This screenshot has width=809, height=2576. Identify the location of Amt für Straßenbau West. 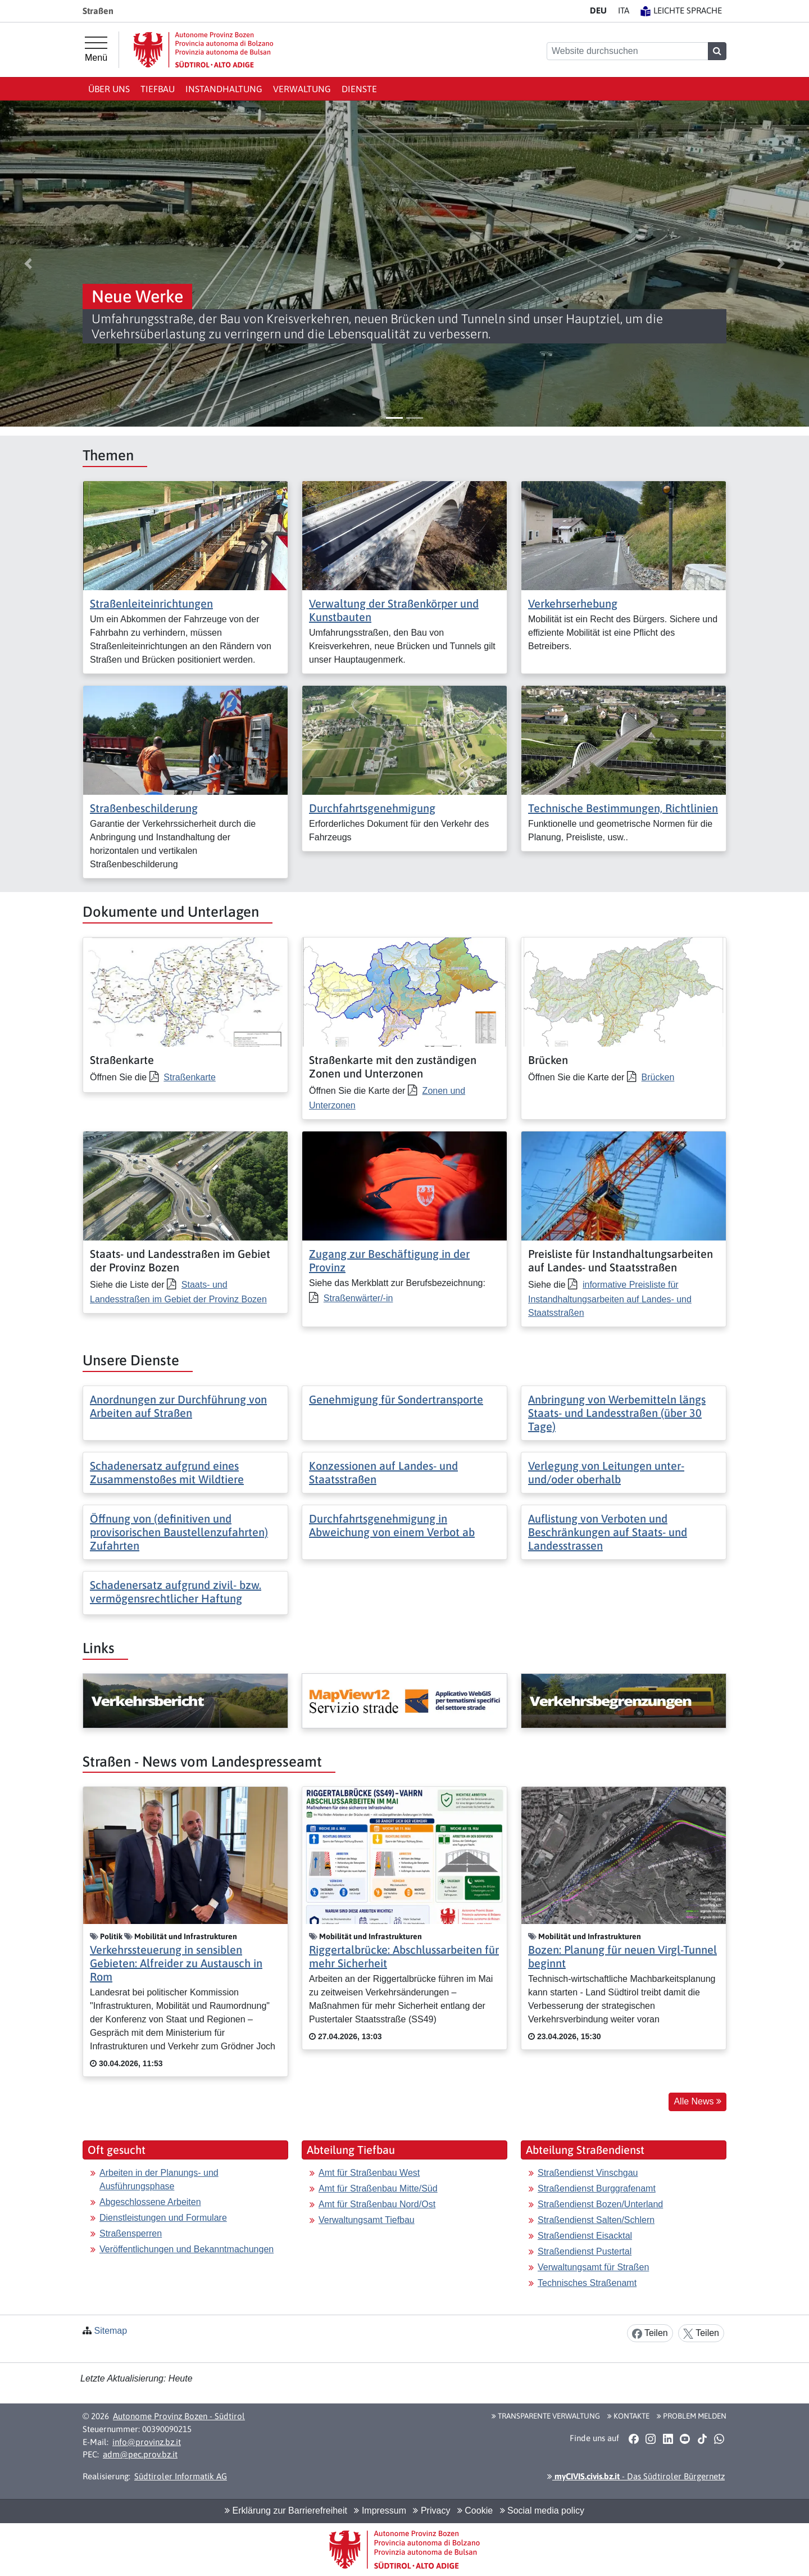
(369, 2172).